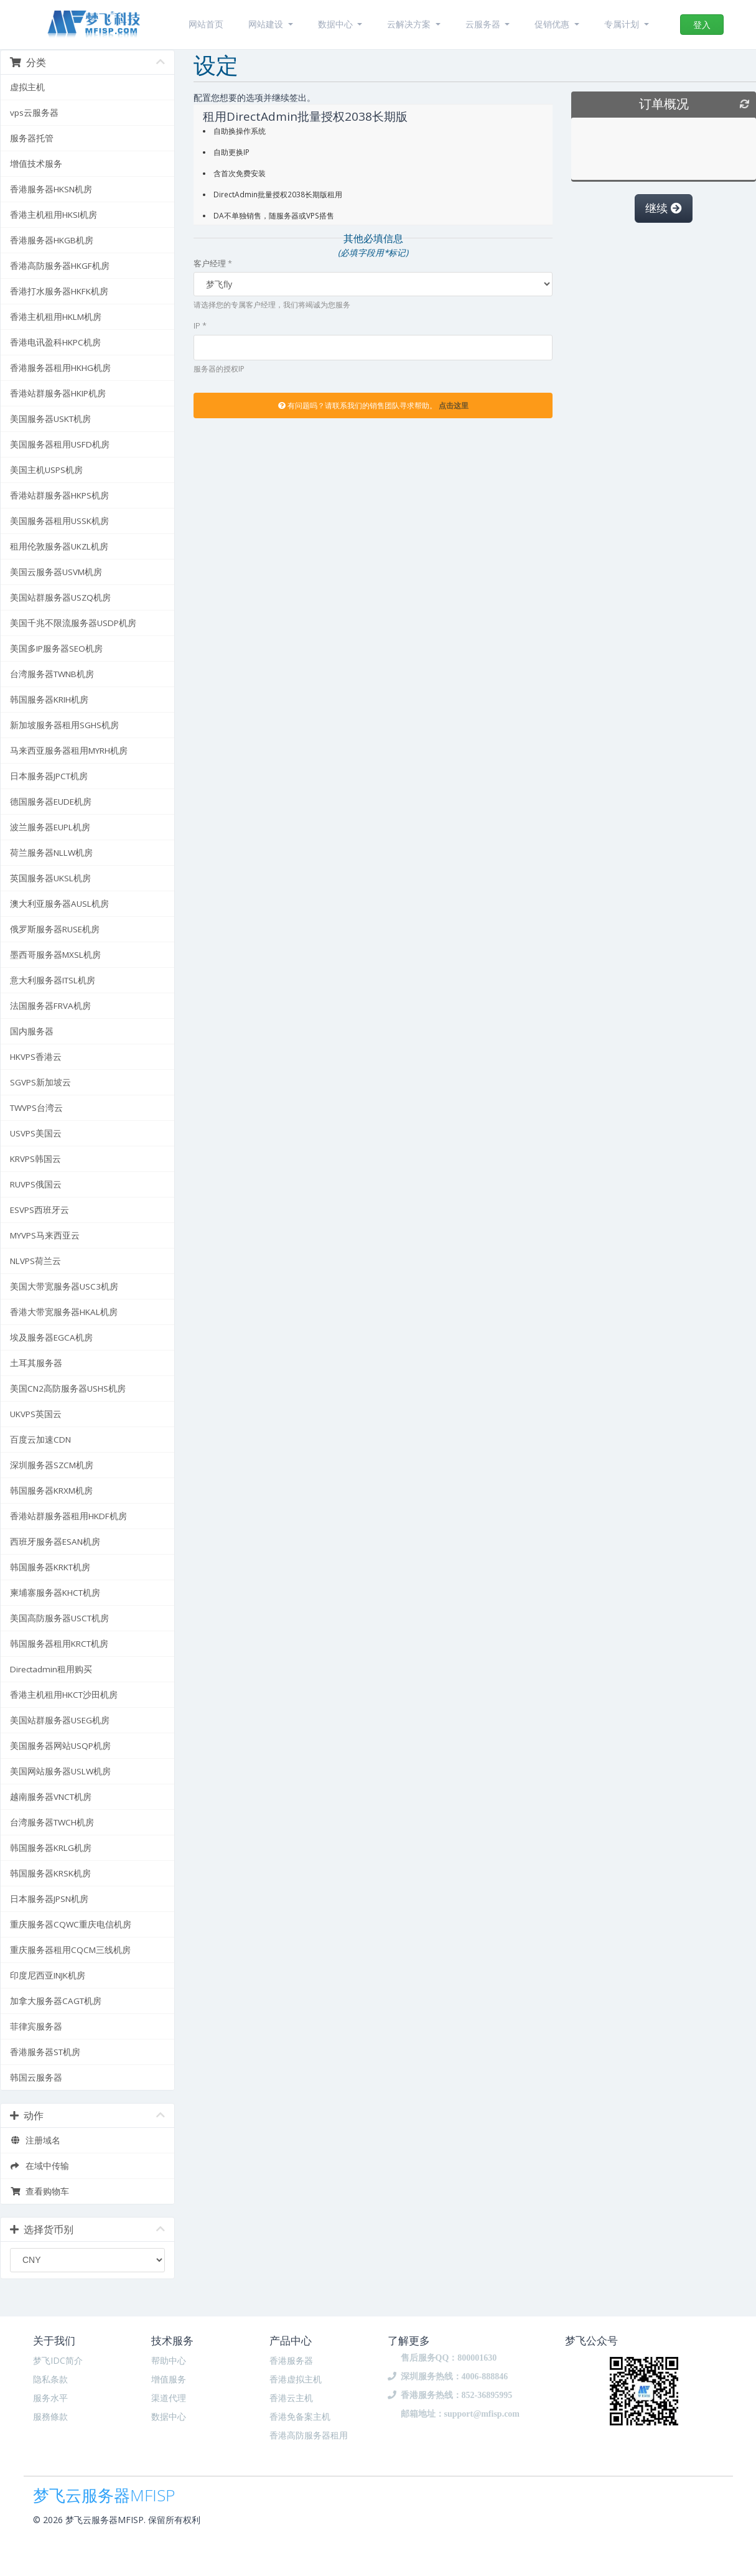 The height and width of the screenshot is (2576, 756). I want to click on 香港服务器, so click(291, 2360).